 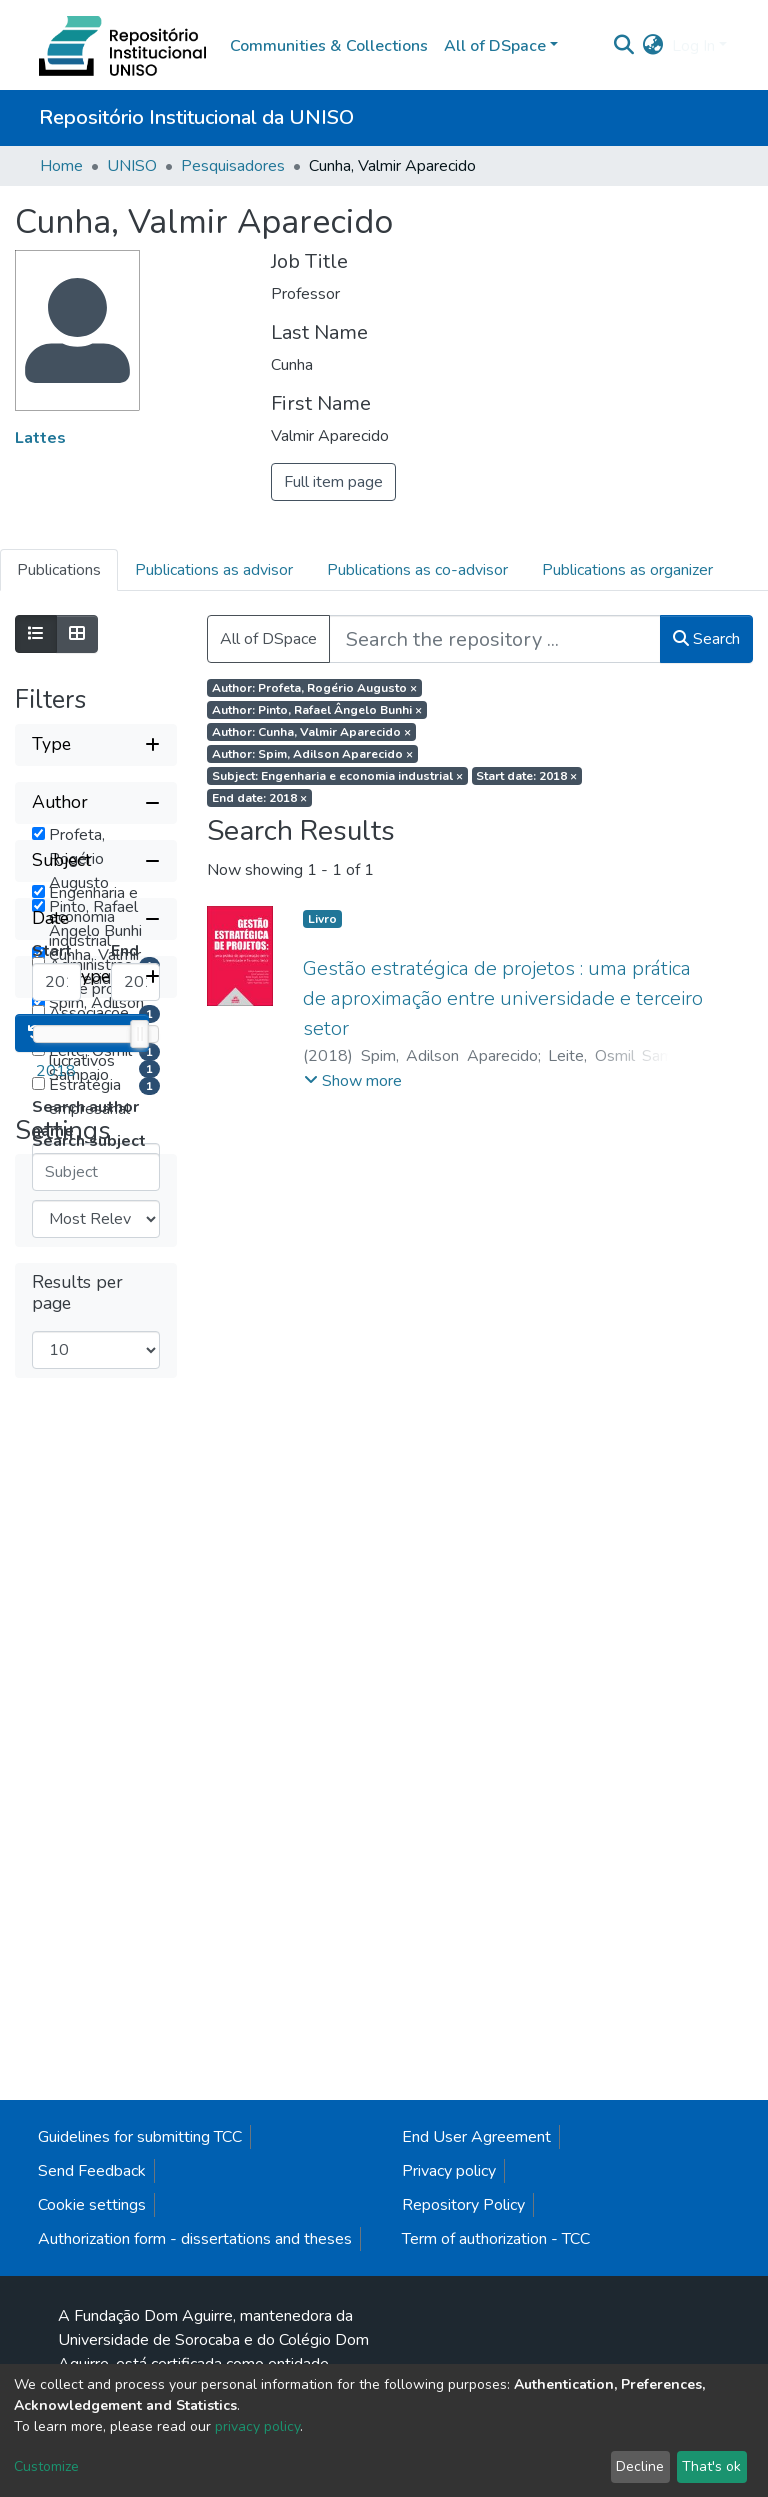 I want to click on Privacy policy, so click(x=449, y=2341).